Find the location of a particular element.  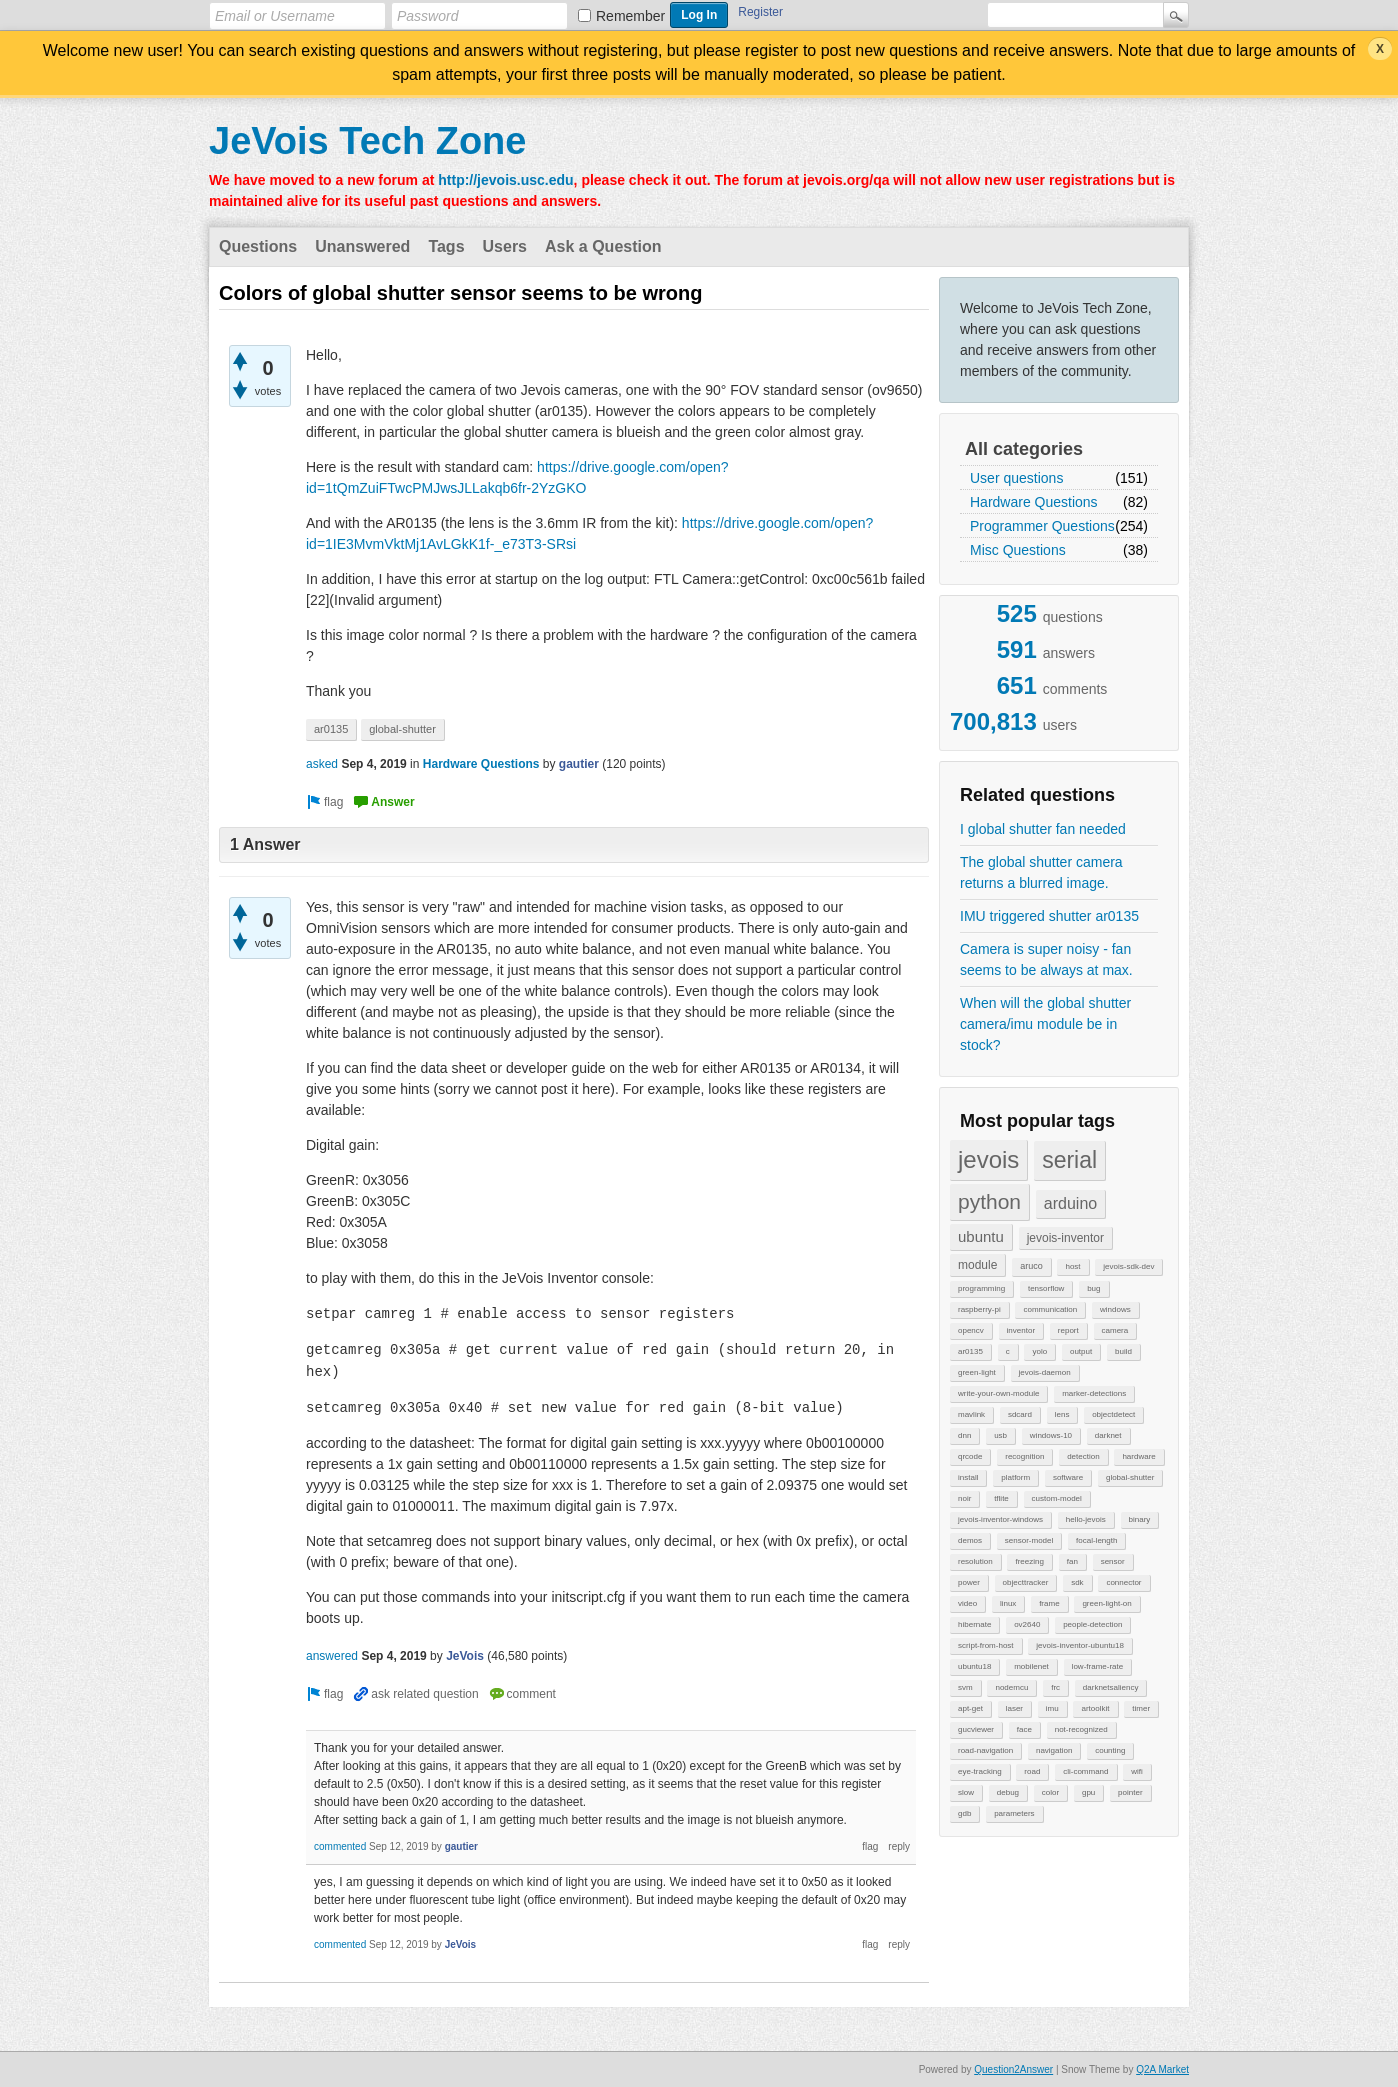

windows is located at coordinates (1115, 1309).